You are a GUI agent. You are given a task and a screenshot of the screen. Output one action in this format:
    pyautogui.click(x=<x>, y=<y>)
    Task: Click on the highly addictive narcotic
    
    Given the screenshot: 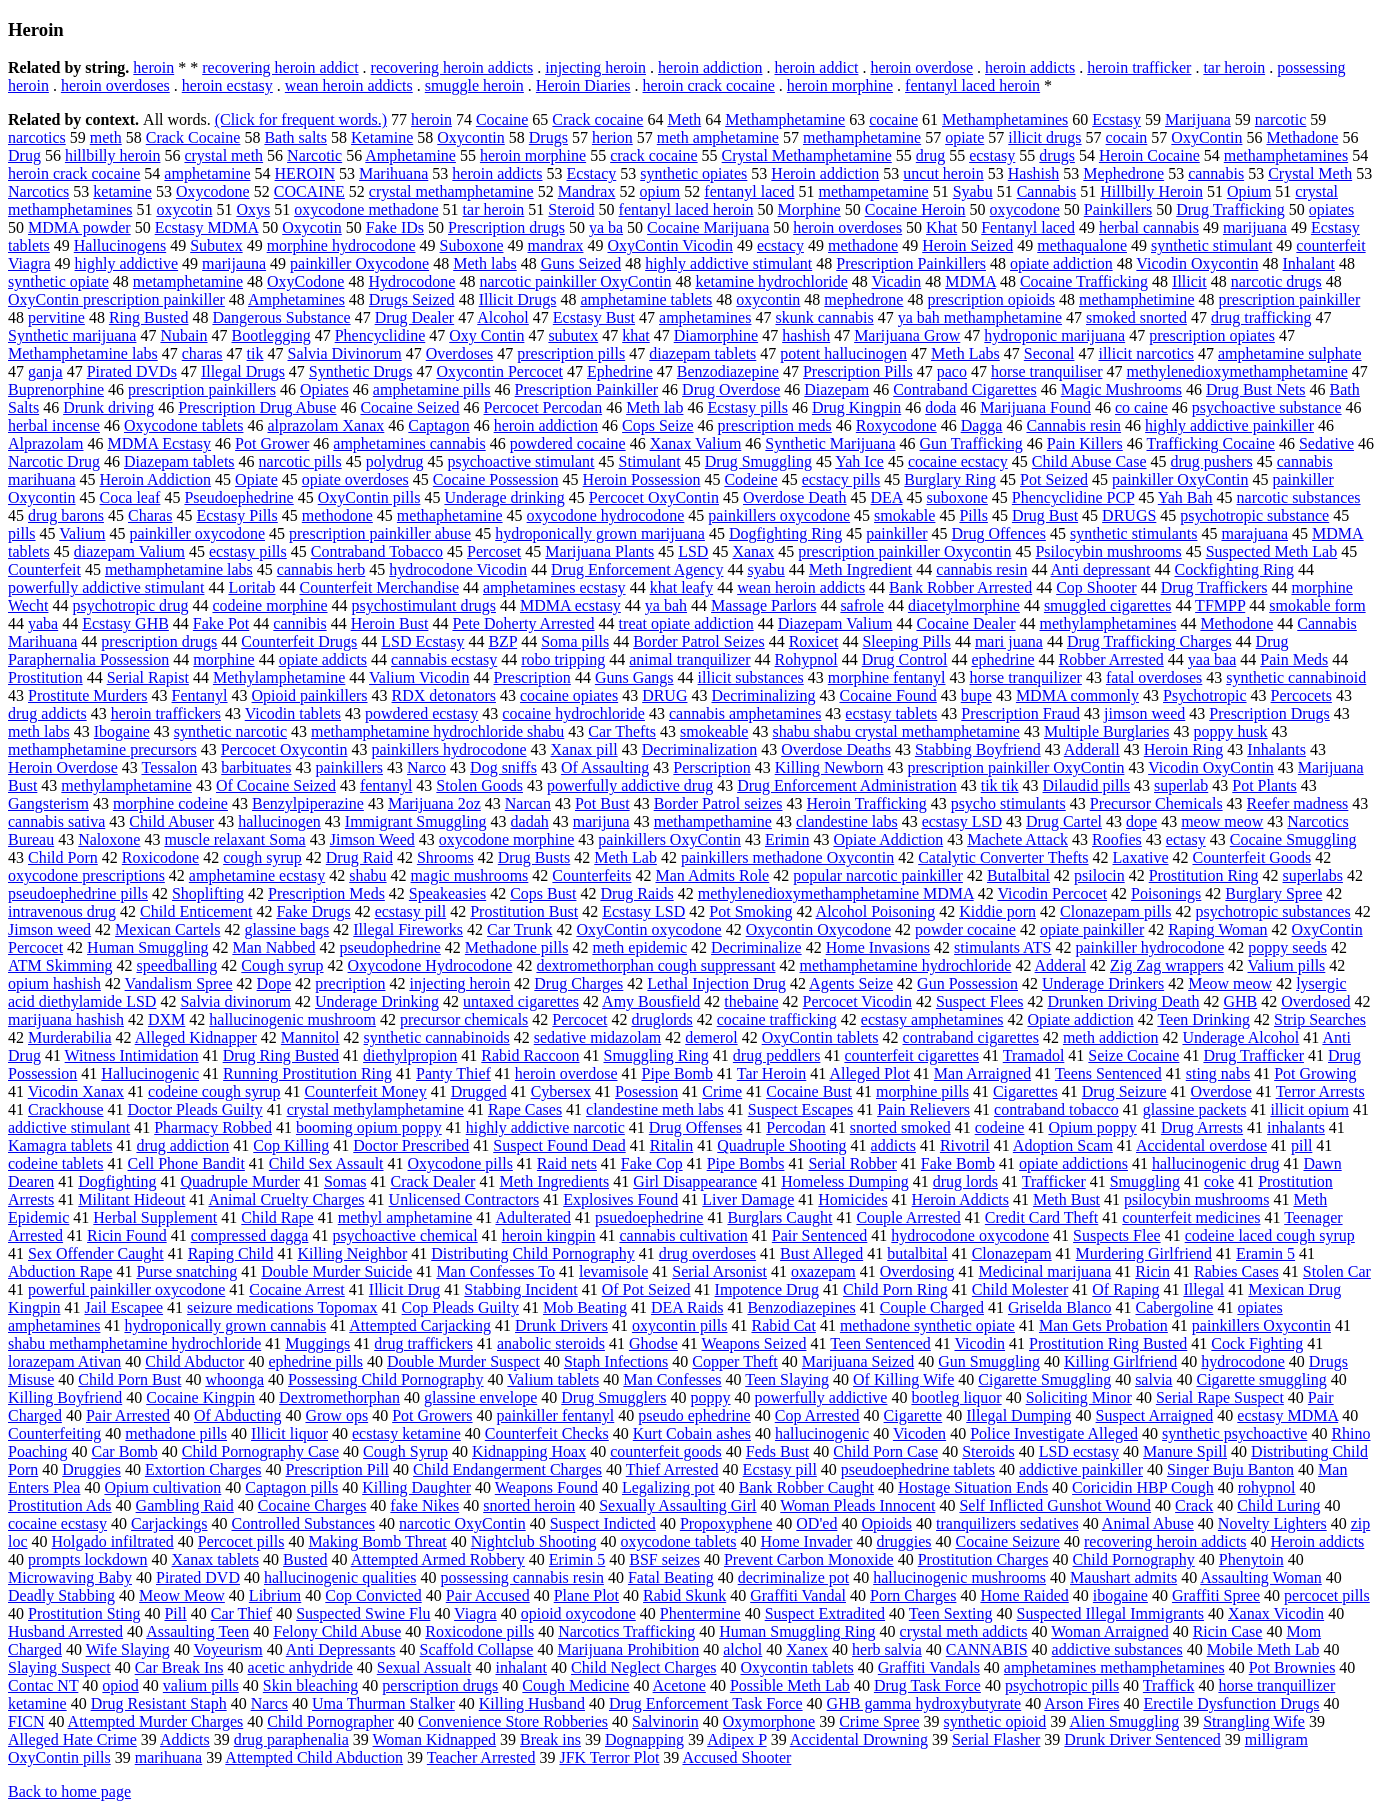 What is the action you would take?
    pyautogui.click(x=545, y=1127)
    